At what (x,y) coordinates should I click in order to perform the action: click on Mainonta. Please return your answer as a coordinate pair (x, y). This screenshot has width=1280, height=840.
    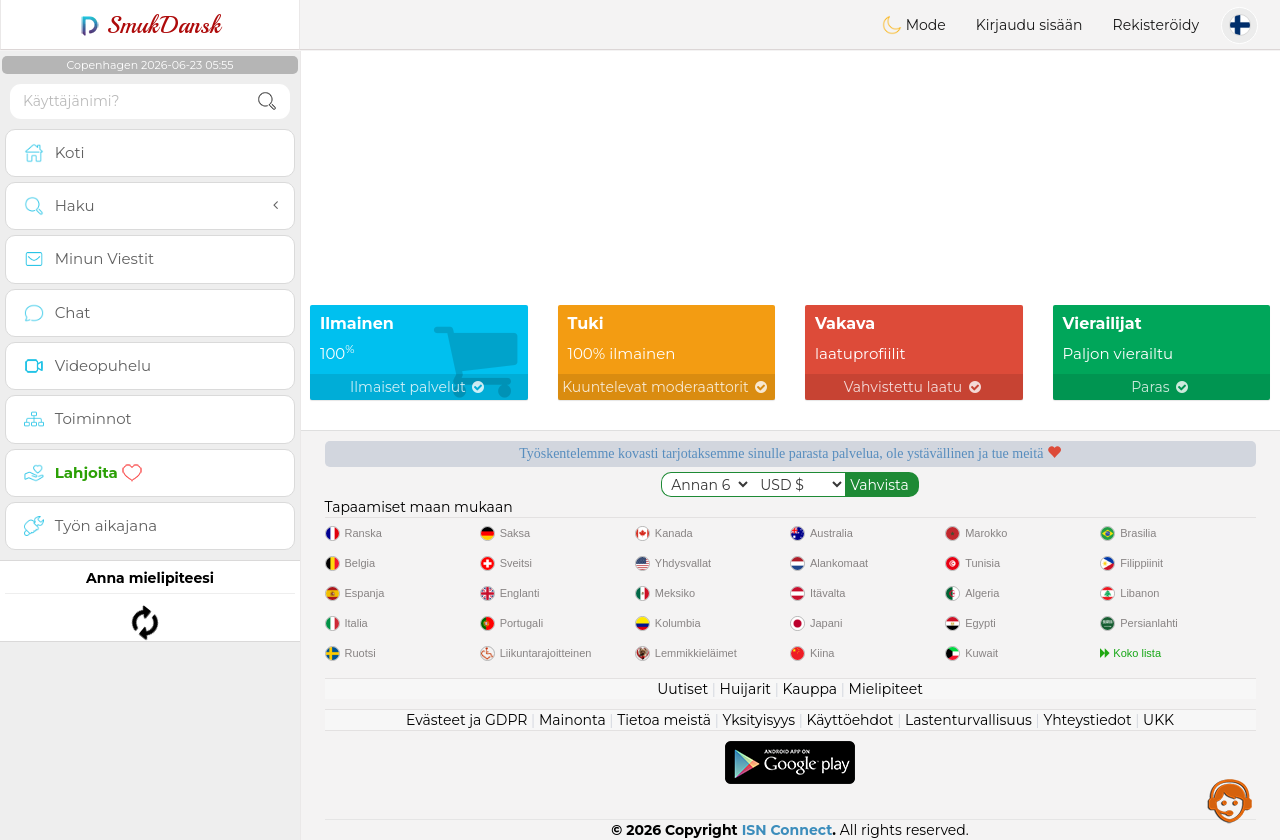
    Looking at the image, I should click on (572, 720).